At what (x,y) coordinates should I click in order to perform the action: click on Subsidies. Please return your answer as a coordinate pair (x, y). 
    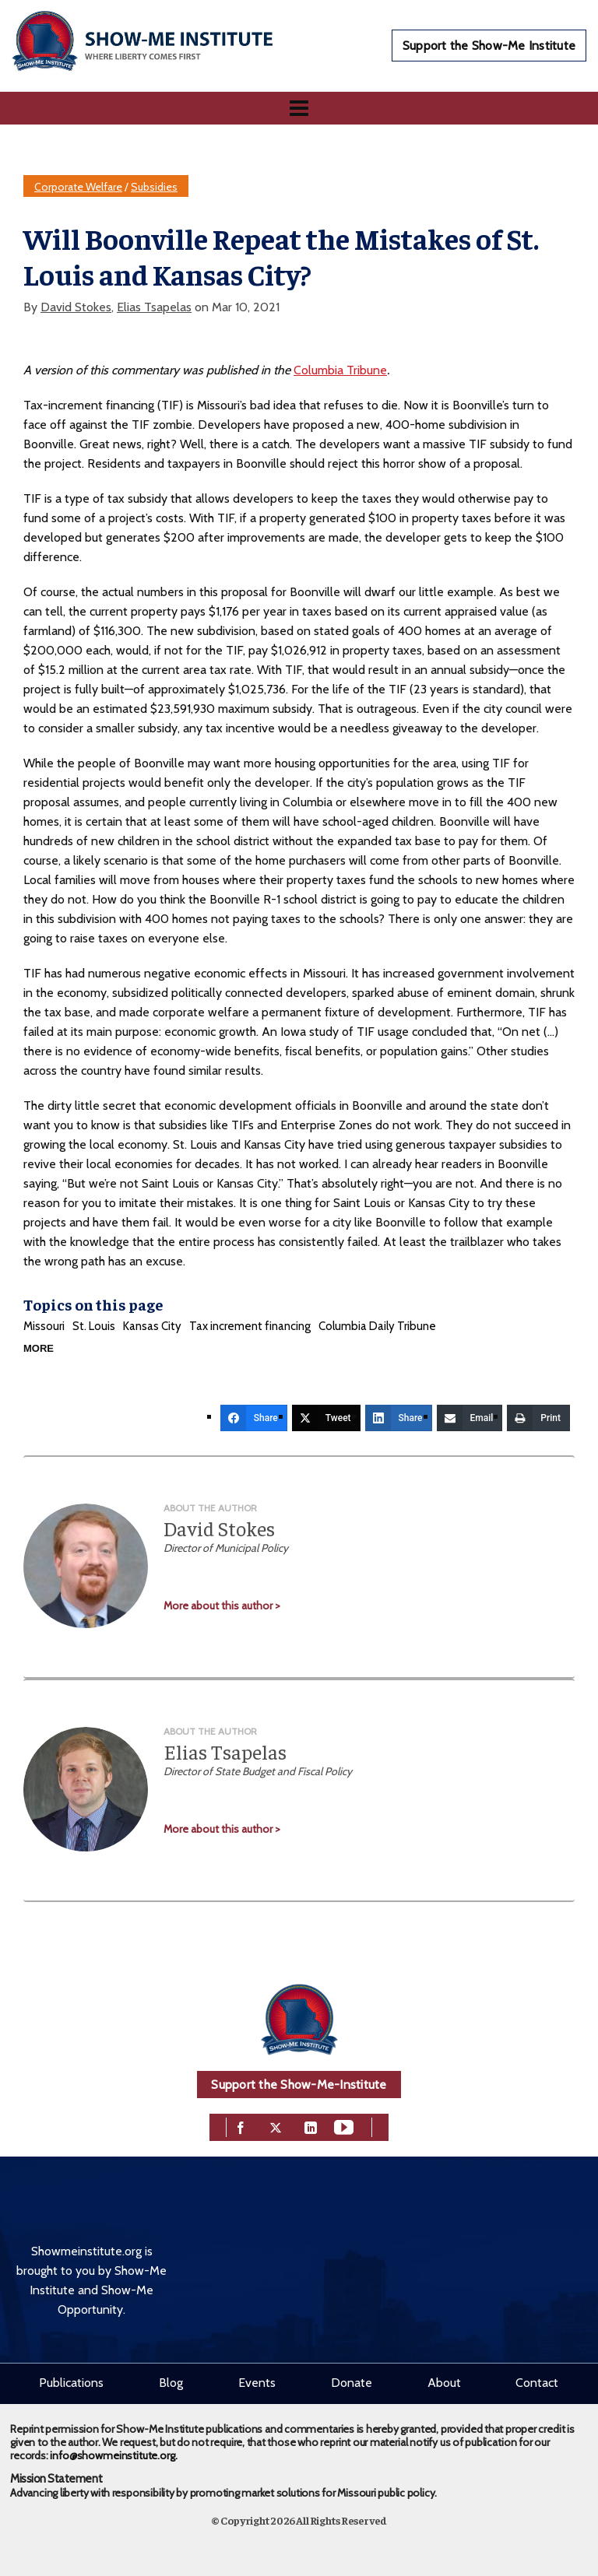
    Looking at the image, I should click on (154, 187).